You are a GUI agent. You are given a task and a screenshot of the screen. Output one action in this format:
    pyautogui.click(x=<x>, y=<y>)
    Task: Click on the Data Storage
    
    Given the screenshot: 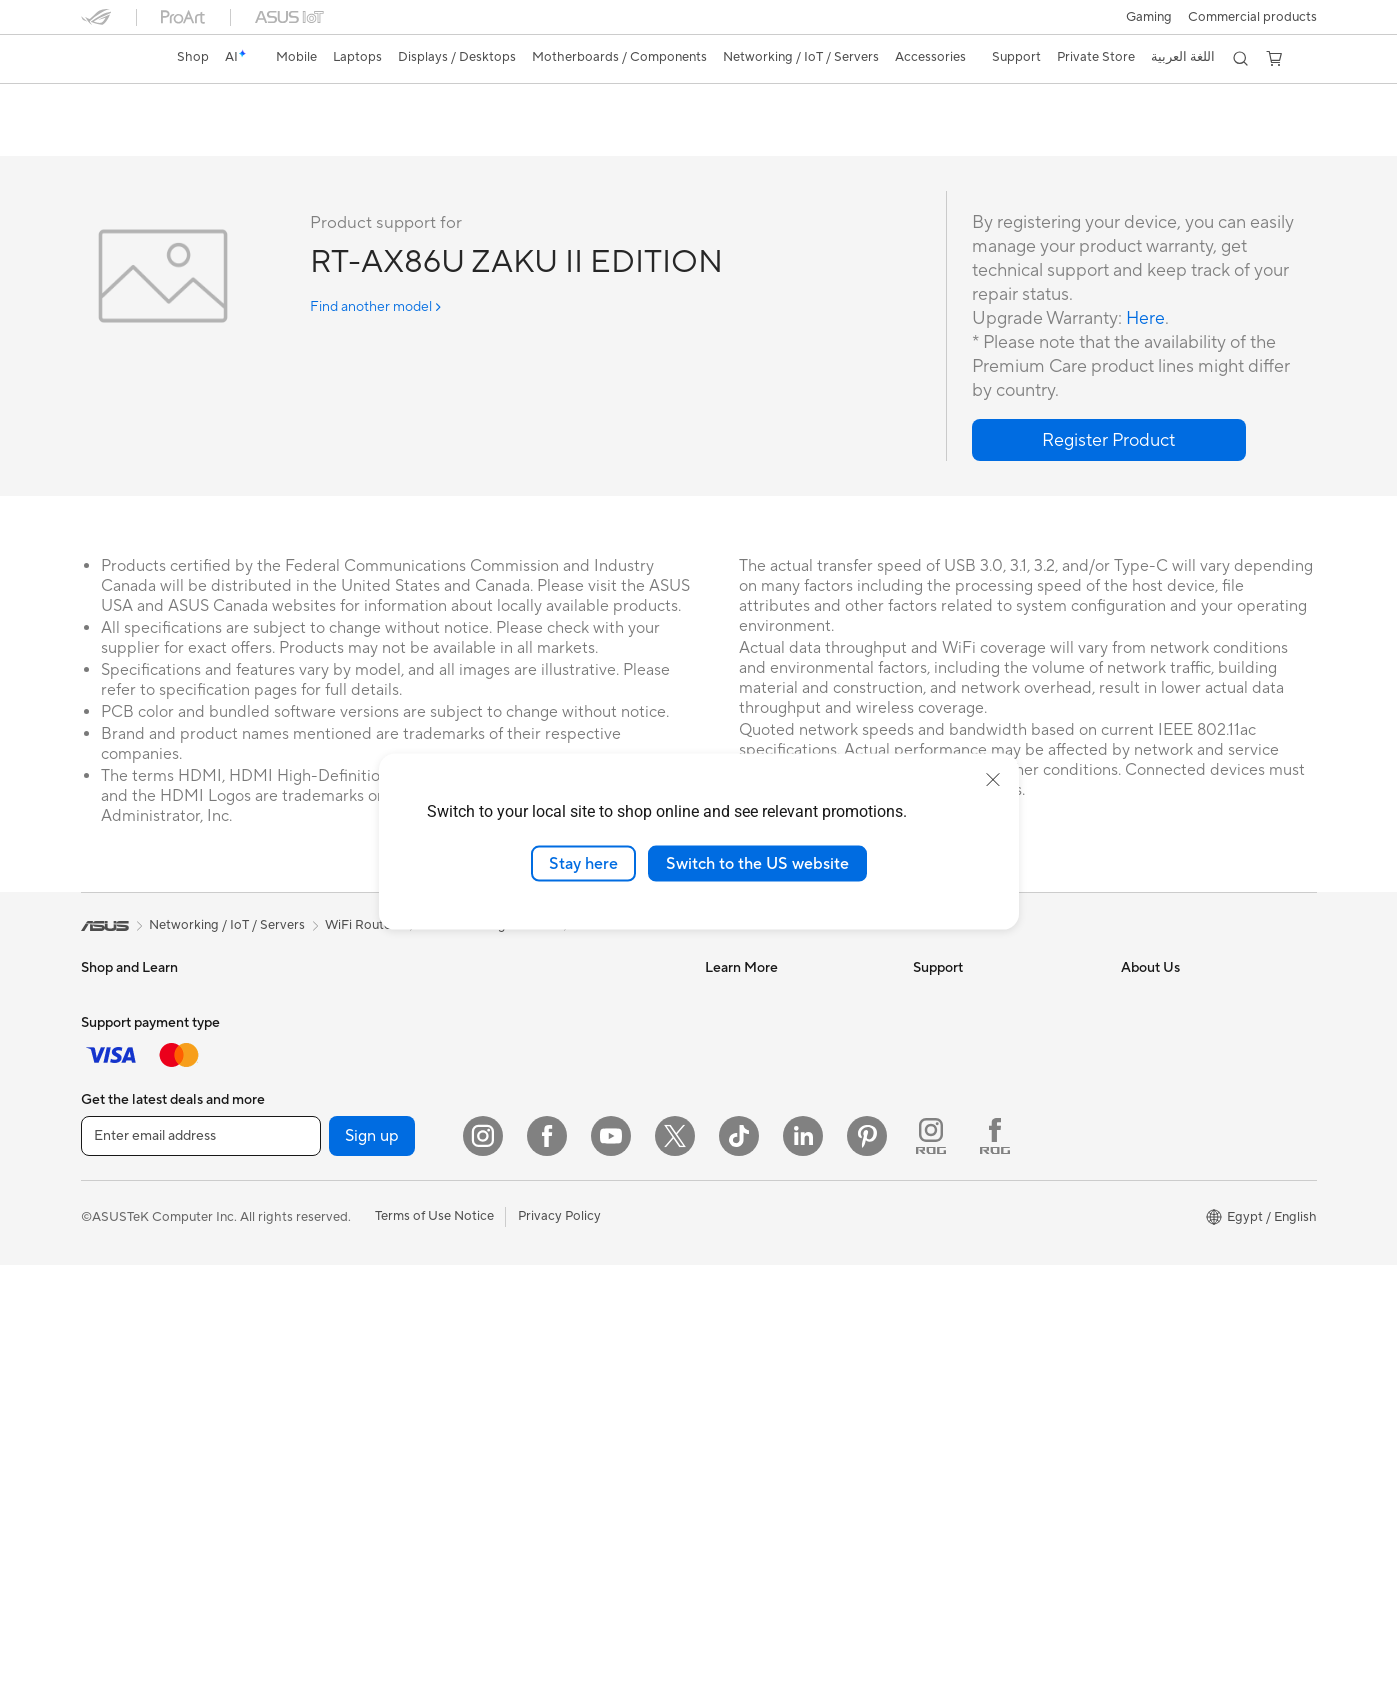 What is the action you would take?
    pyautogui.click(x=327, y=1300)
    